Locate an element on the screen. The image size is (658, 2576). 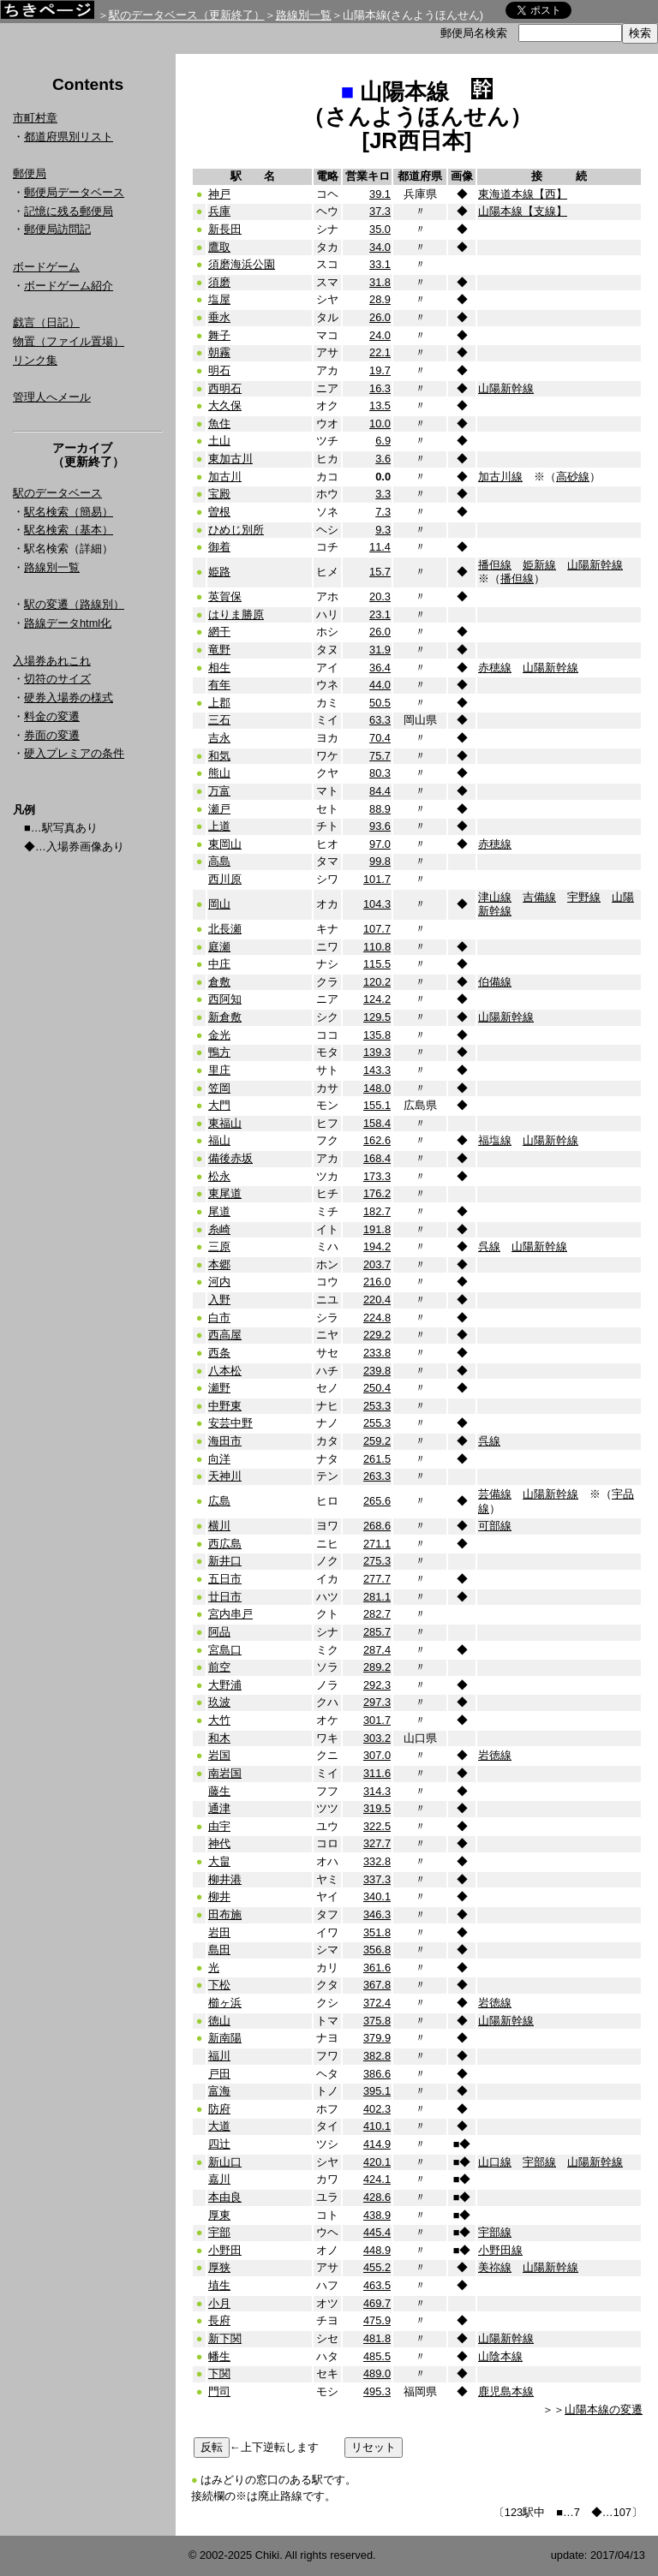
戯言（日記） is located at coordinates (46, 322).